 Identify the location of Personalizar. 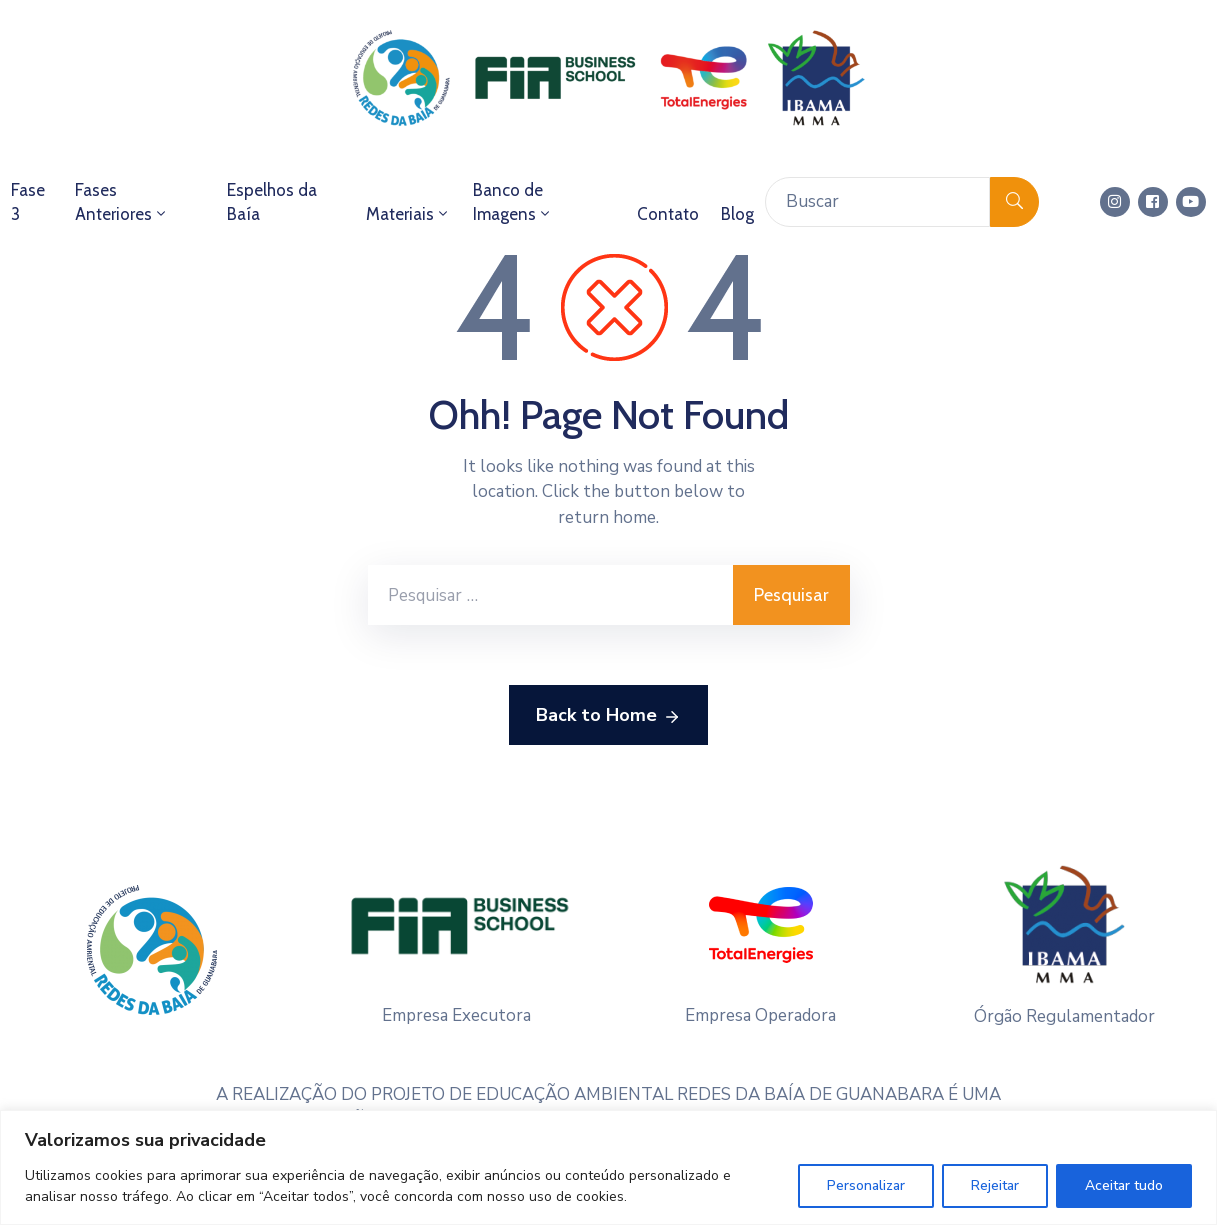
(866, 1185).